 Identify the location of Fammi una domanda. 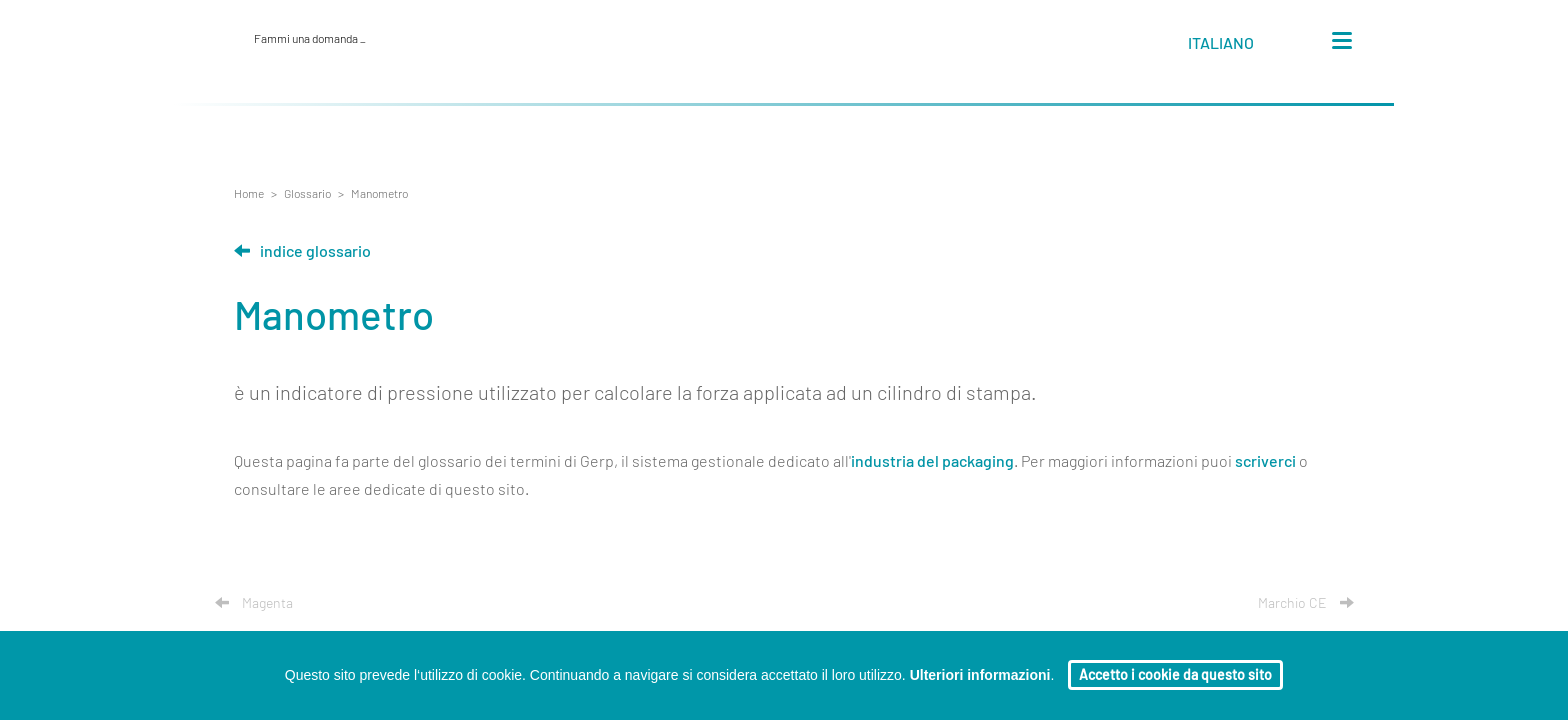
(310, 39).